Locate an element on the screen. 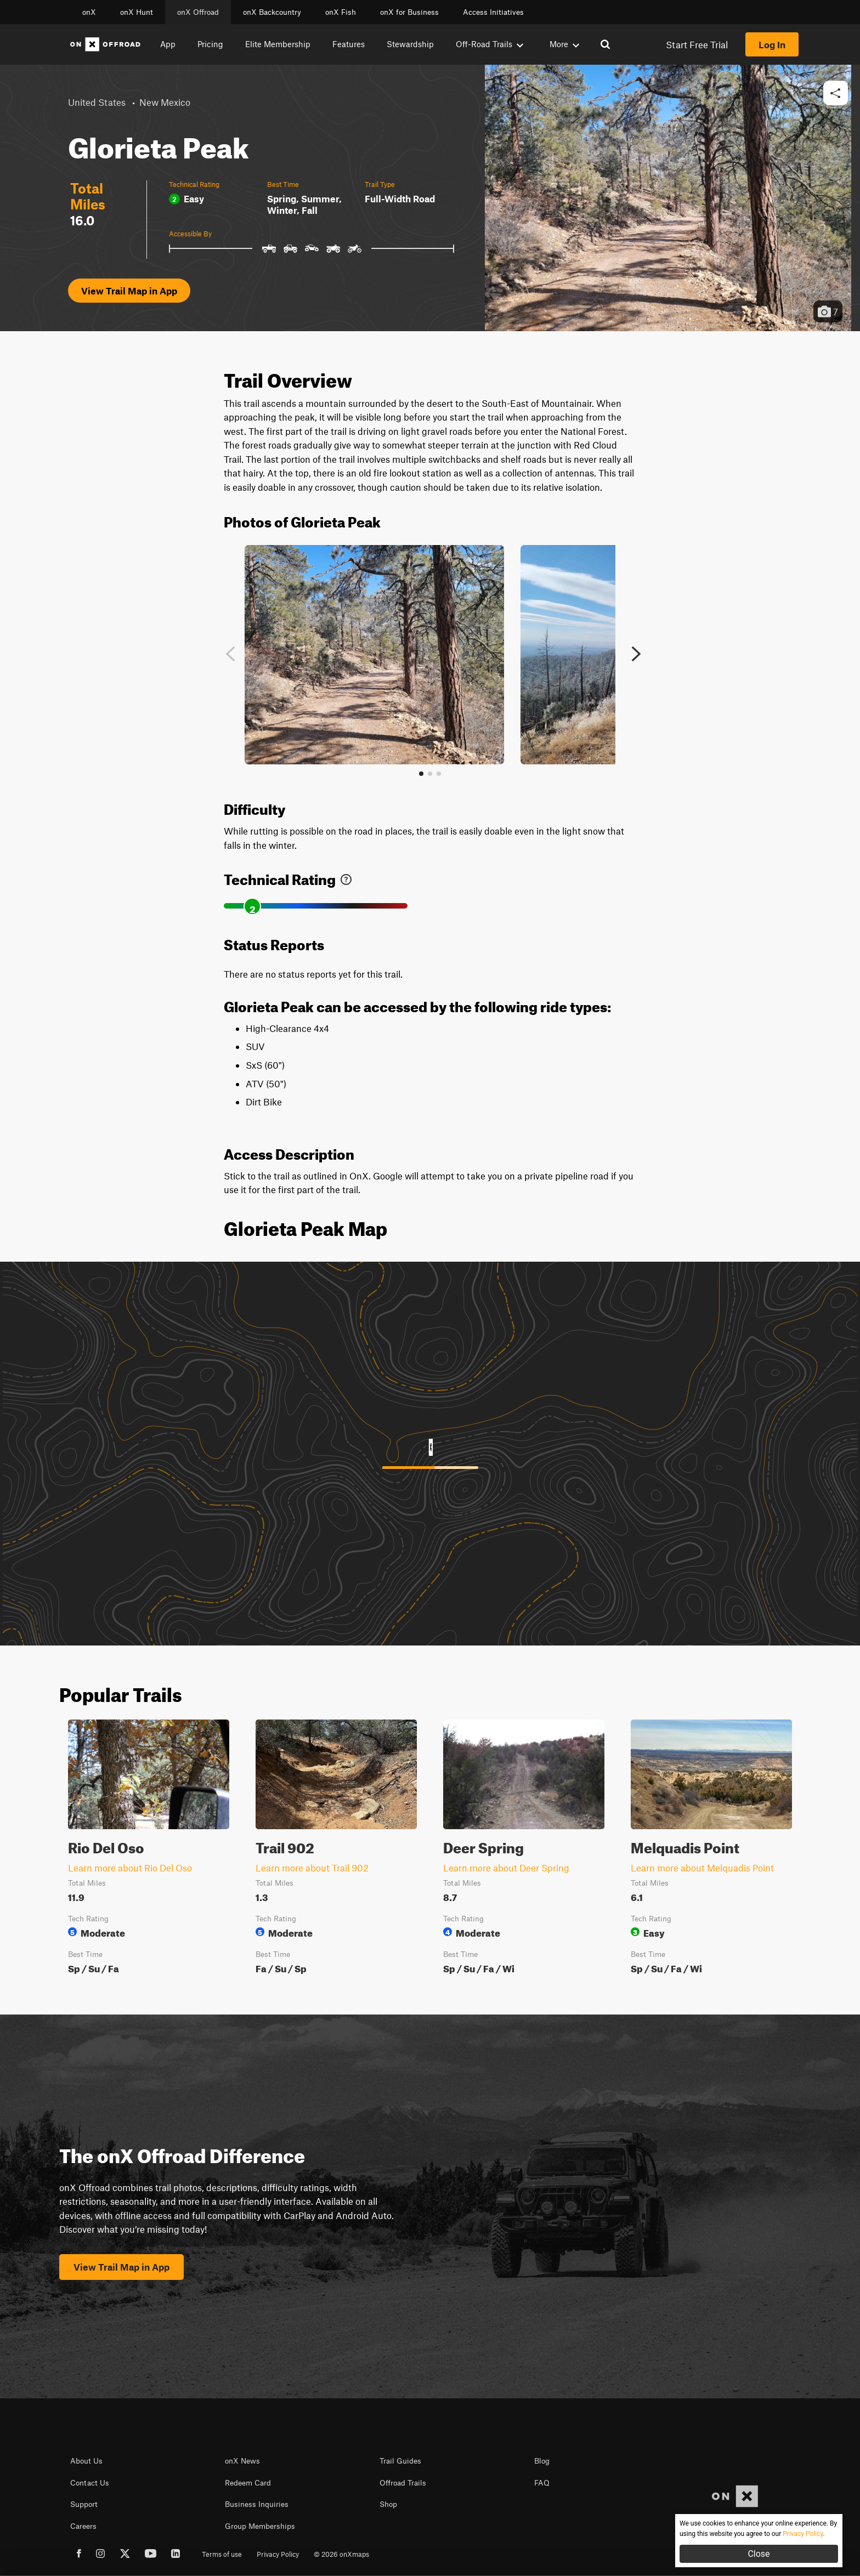  Elite Membership is located at coordinates (277, 44).